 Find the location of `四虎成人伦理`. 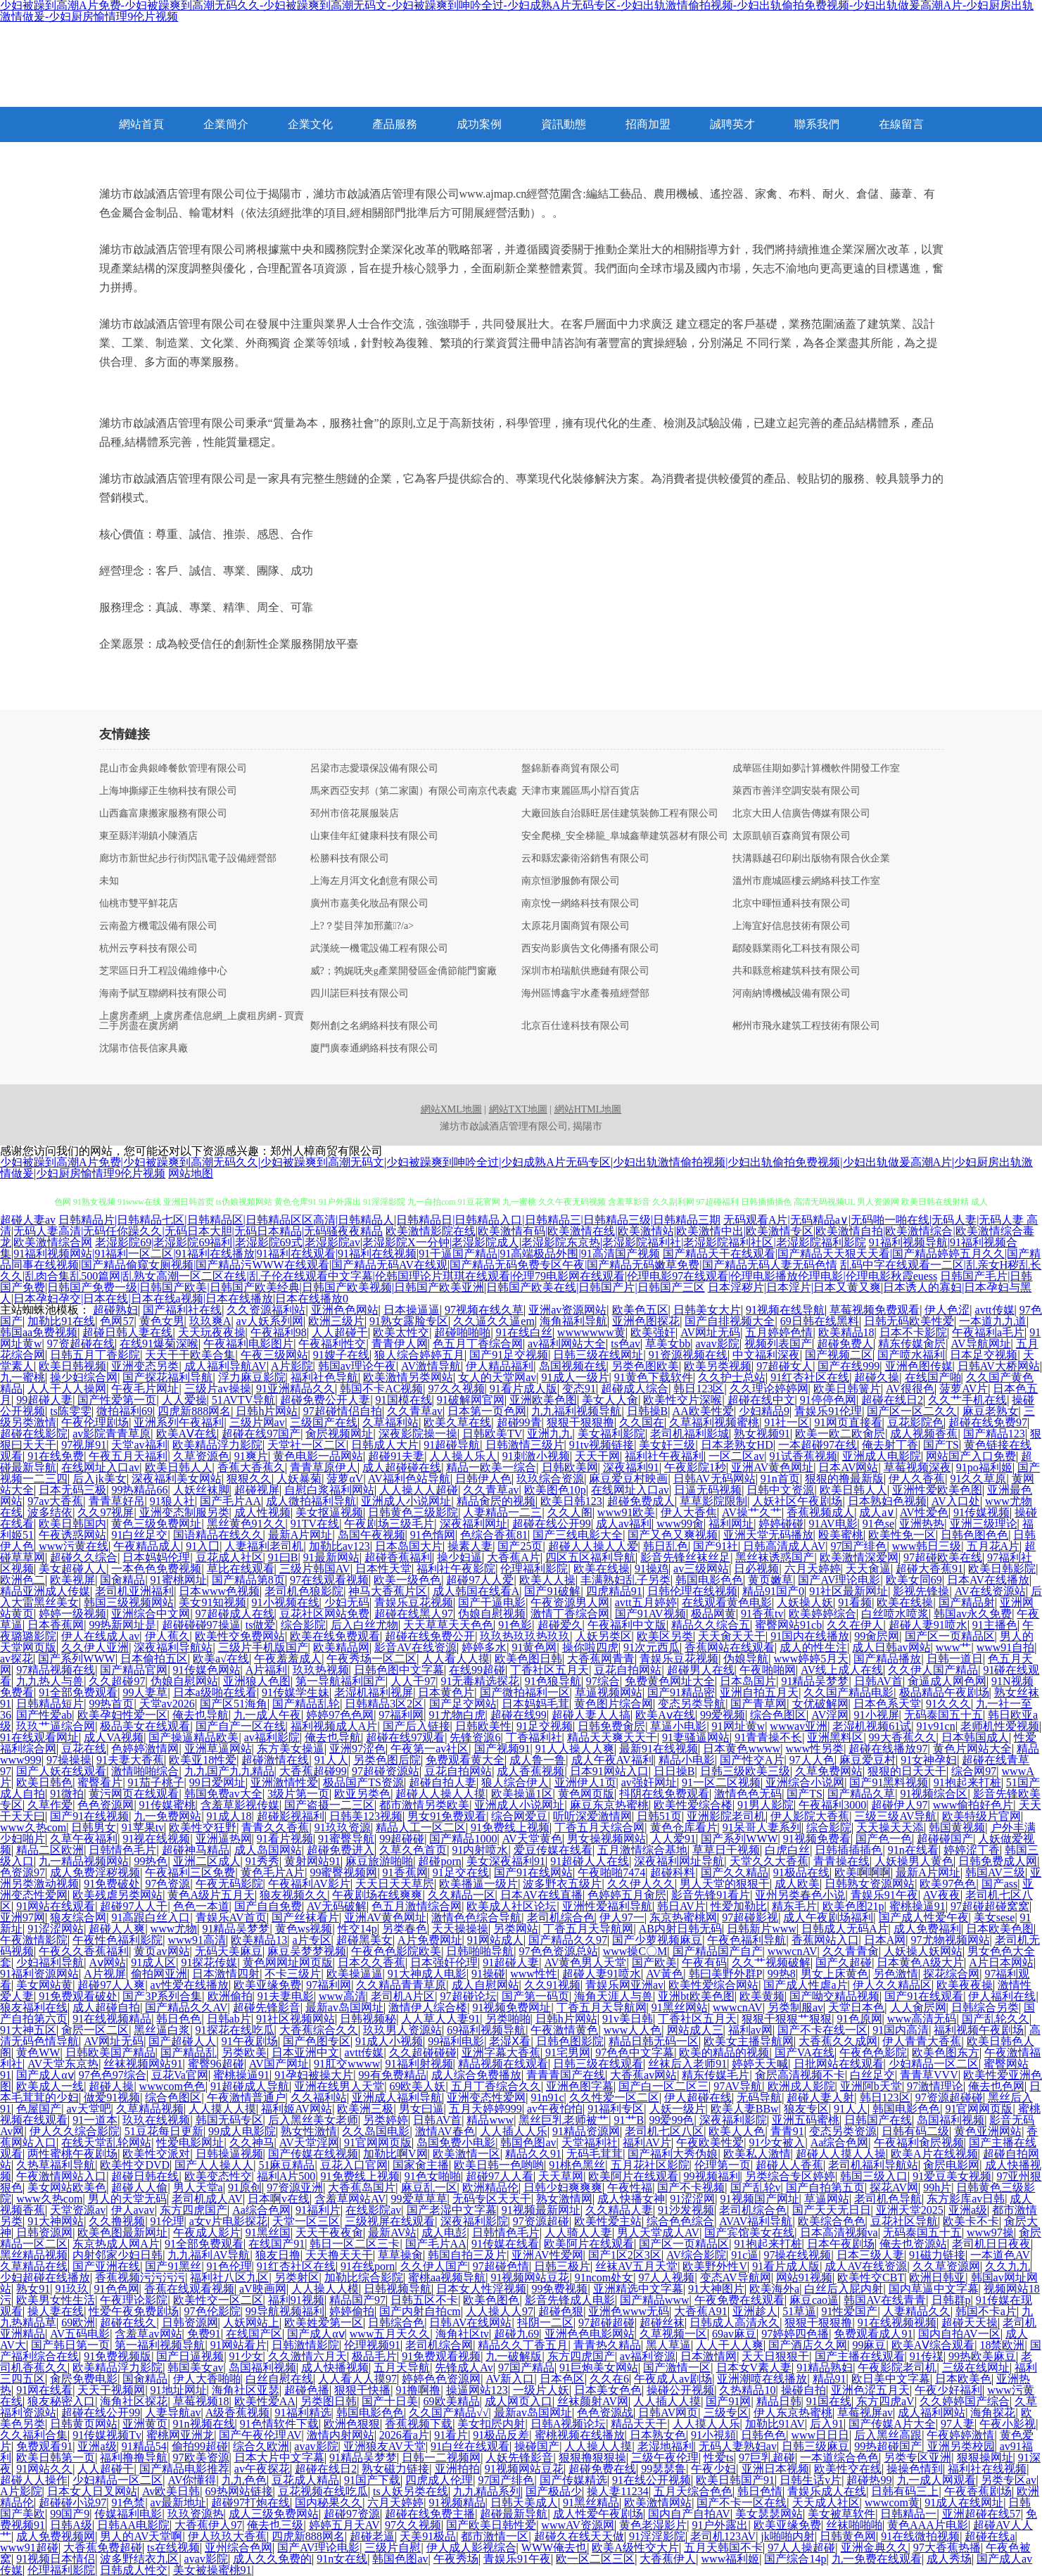

四虎成人伦理 is located at coordinates (439, 2480).